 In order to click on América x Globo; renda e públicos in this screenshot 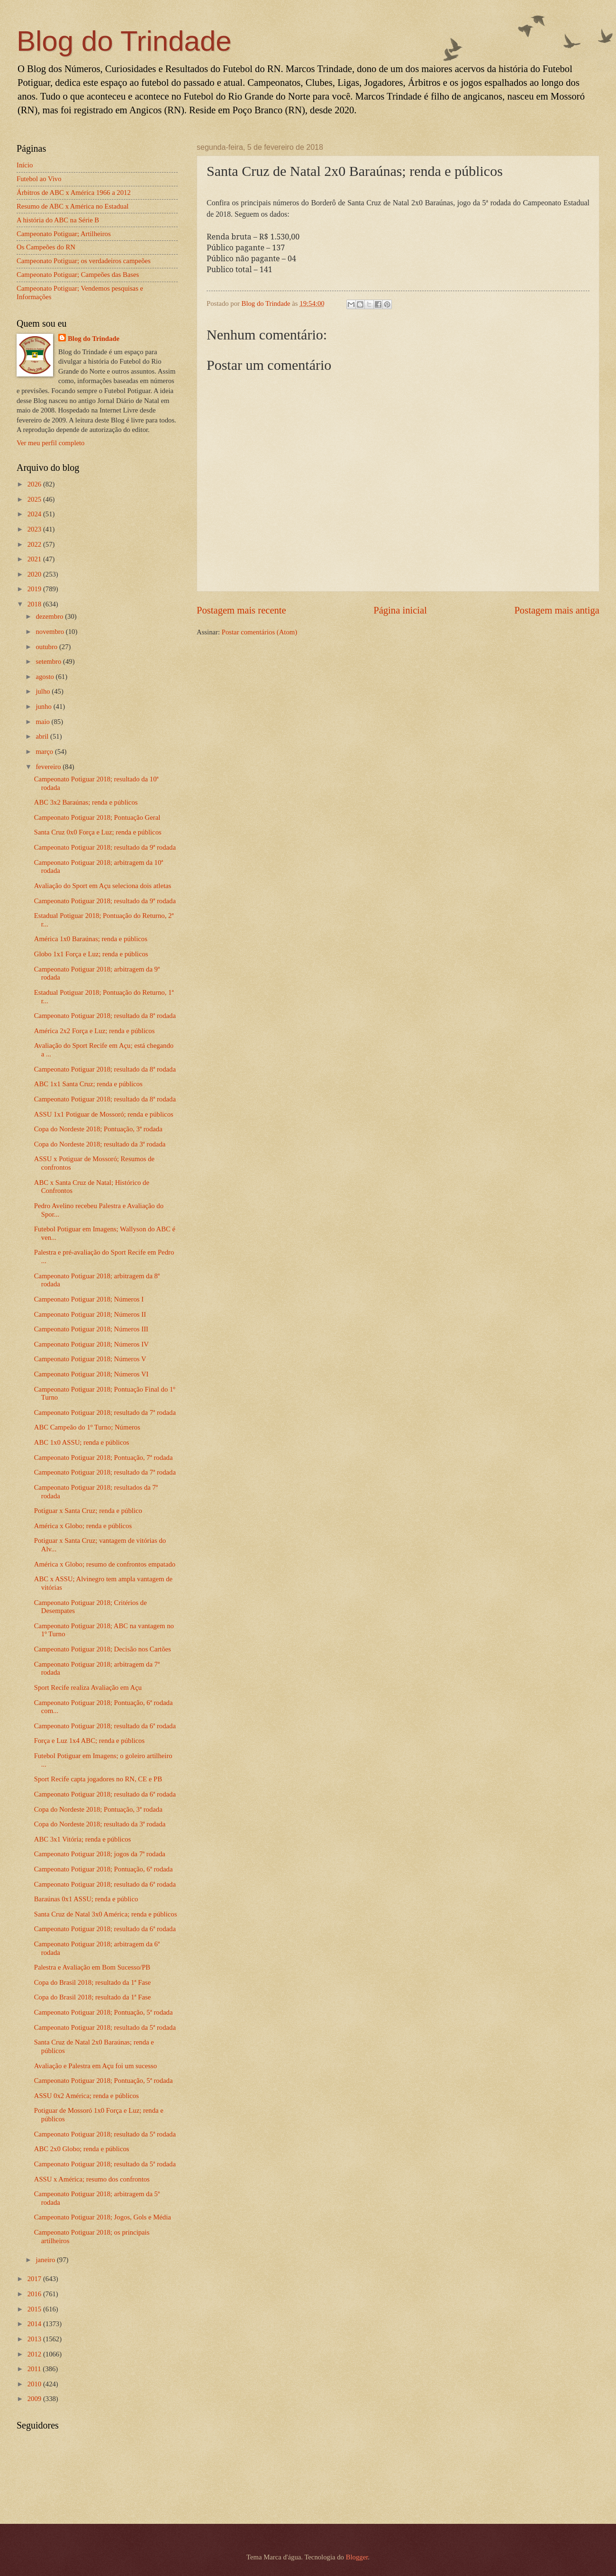, I will do `click(83, 1526)`.